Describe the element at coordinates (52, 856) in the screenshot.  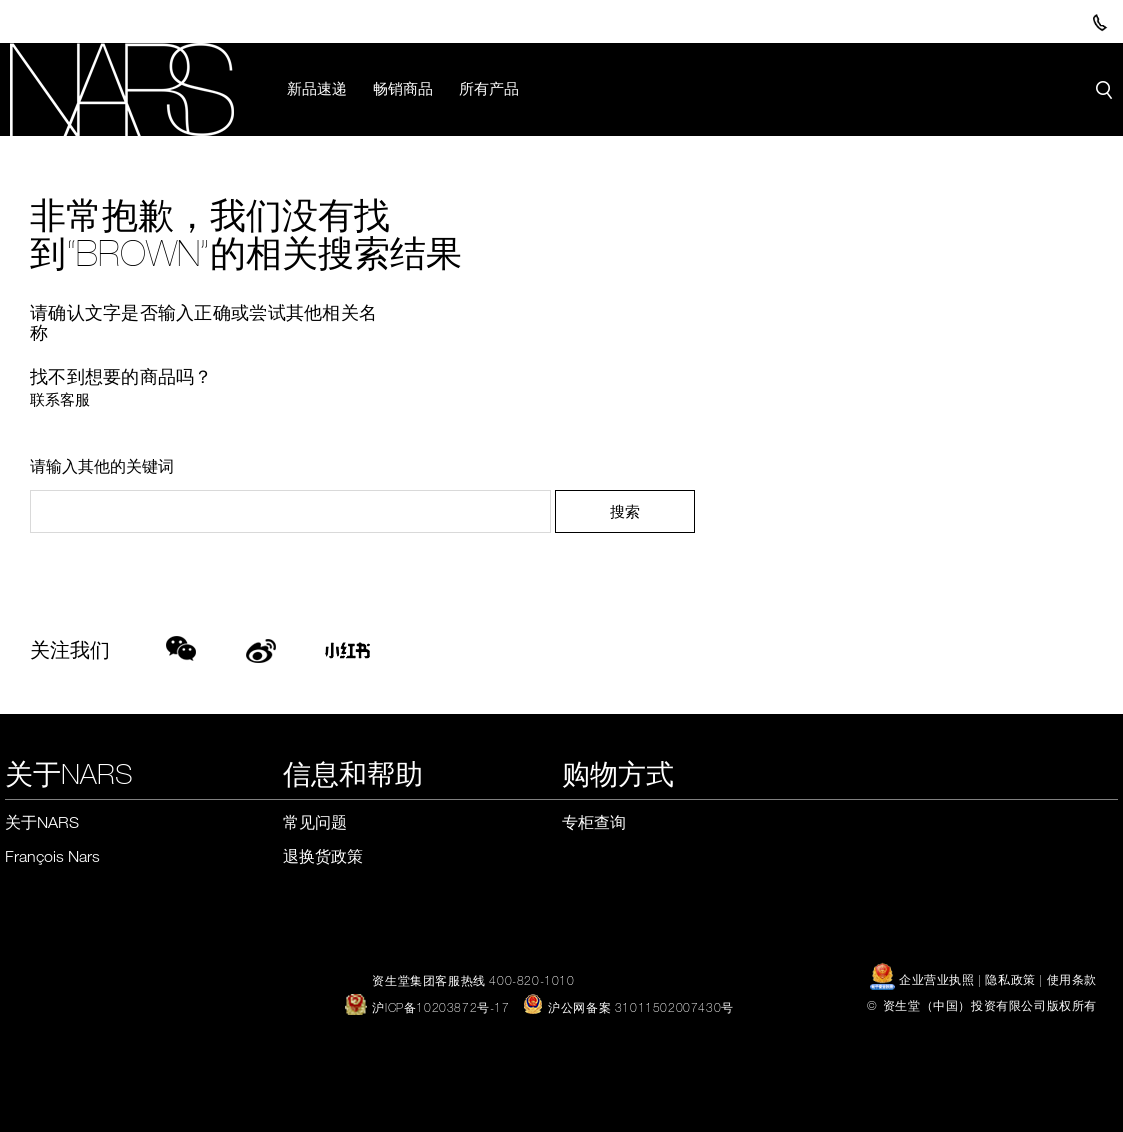
I see `François Nars` at that location.